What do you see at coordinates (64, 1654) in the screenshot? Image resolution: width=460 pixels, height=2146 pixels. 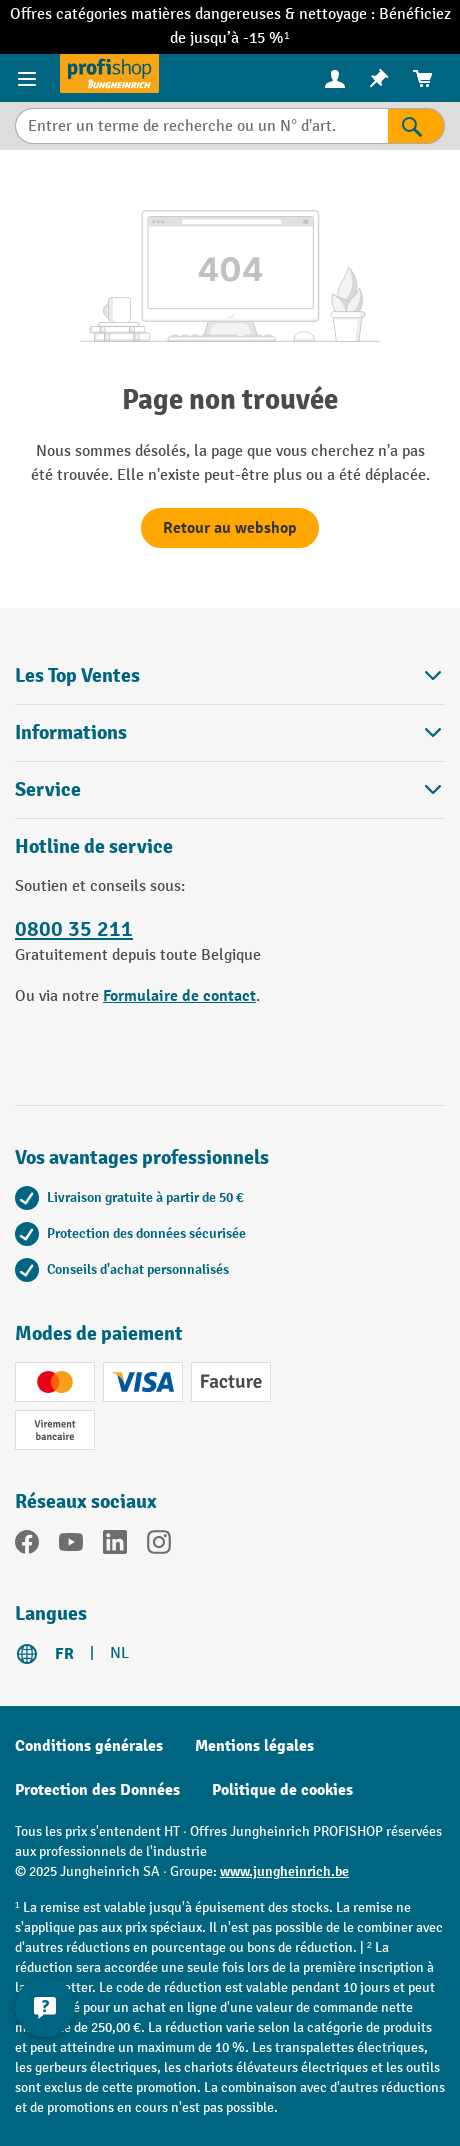 I see `FR` at bounding box center [64, 1654].